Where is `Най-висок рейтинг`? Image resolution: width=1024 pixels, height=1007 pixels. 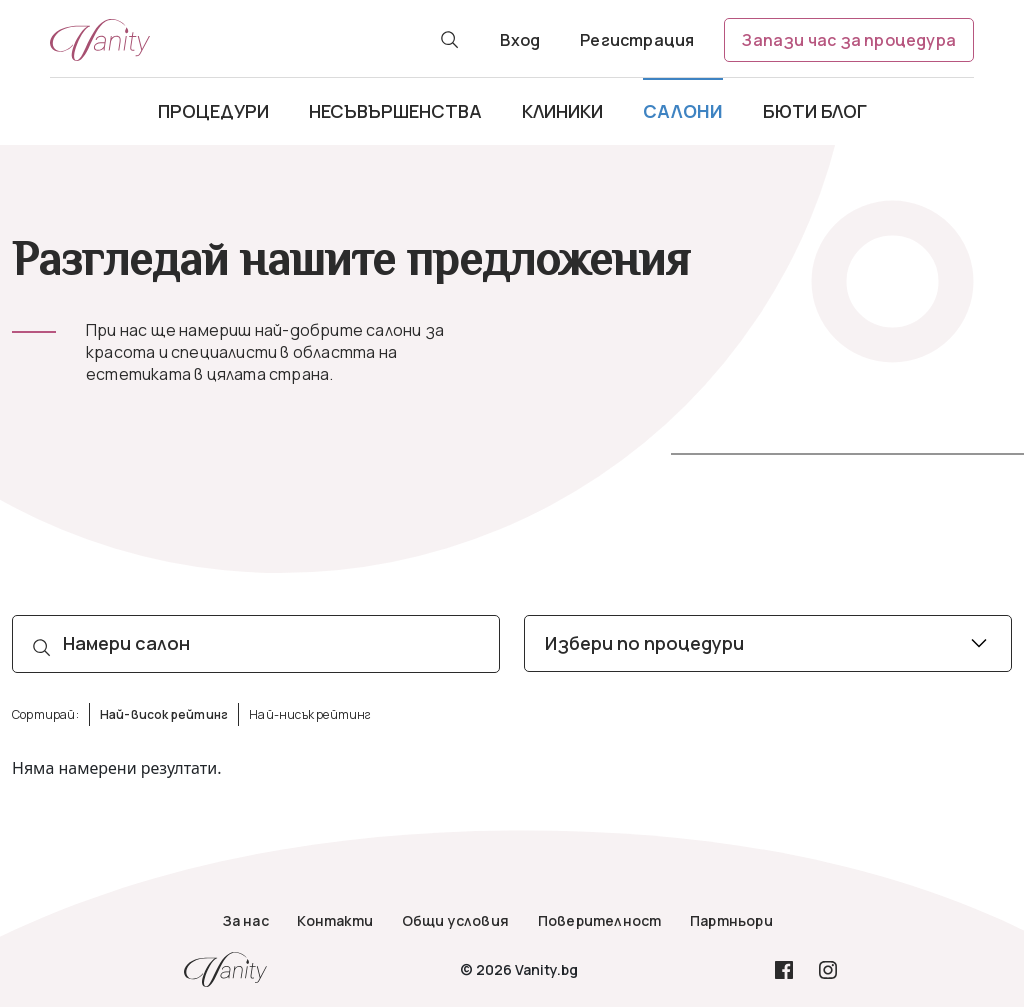
Най-висок рейтинг is located at coordinates (164, 714).